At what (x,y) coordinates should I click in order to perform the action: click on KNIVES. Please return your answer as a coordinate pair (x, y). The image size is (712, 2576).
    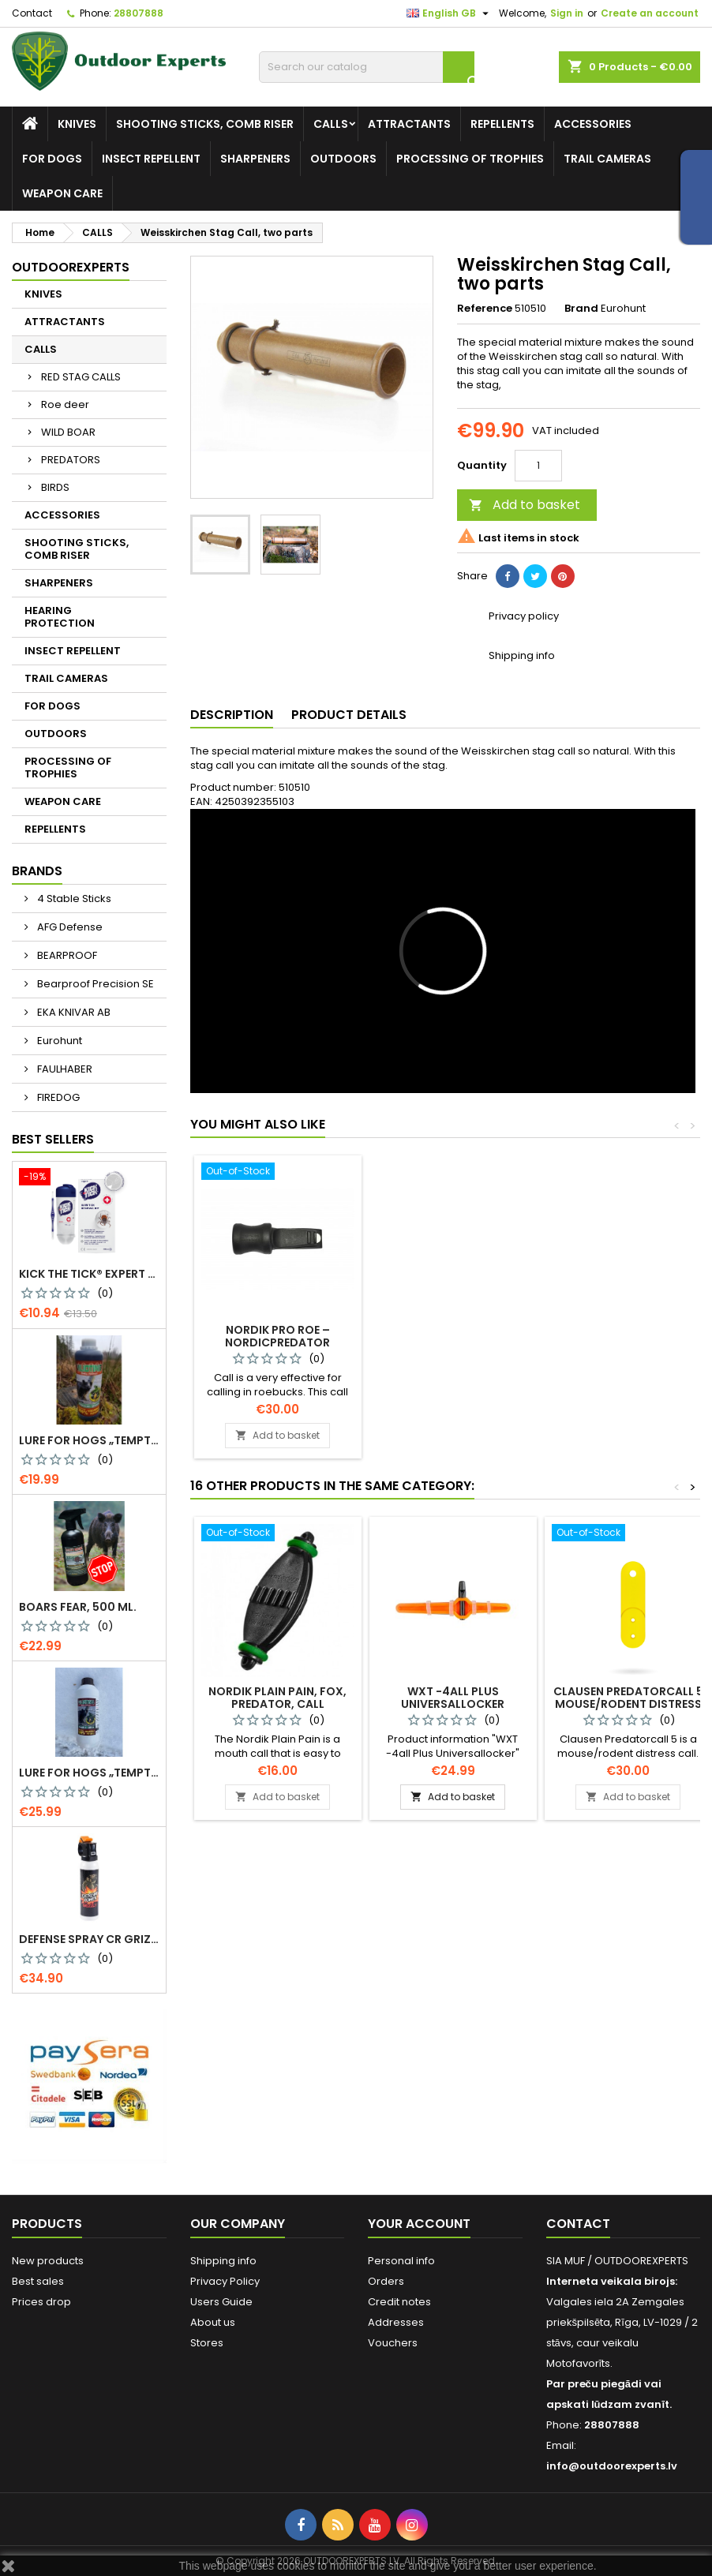
    Looking at the image, I should click on (77, 124).